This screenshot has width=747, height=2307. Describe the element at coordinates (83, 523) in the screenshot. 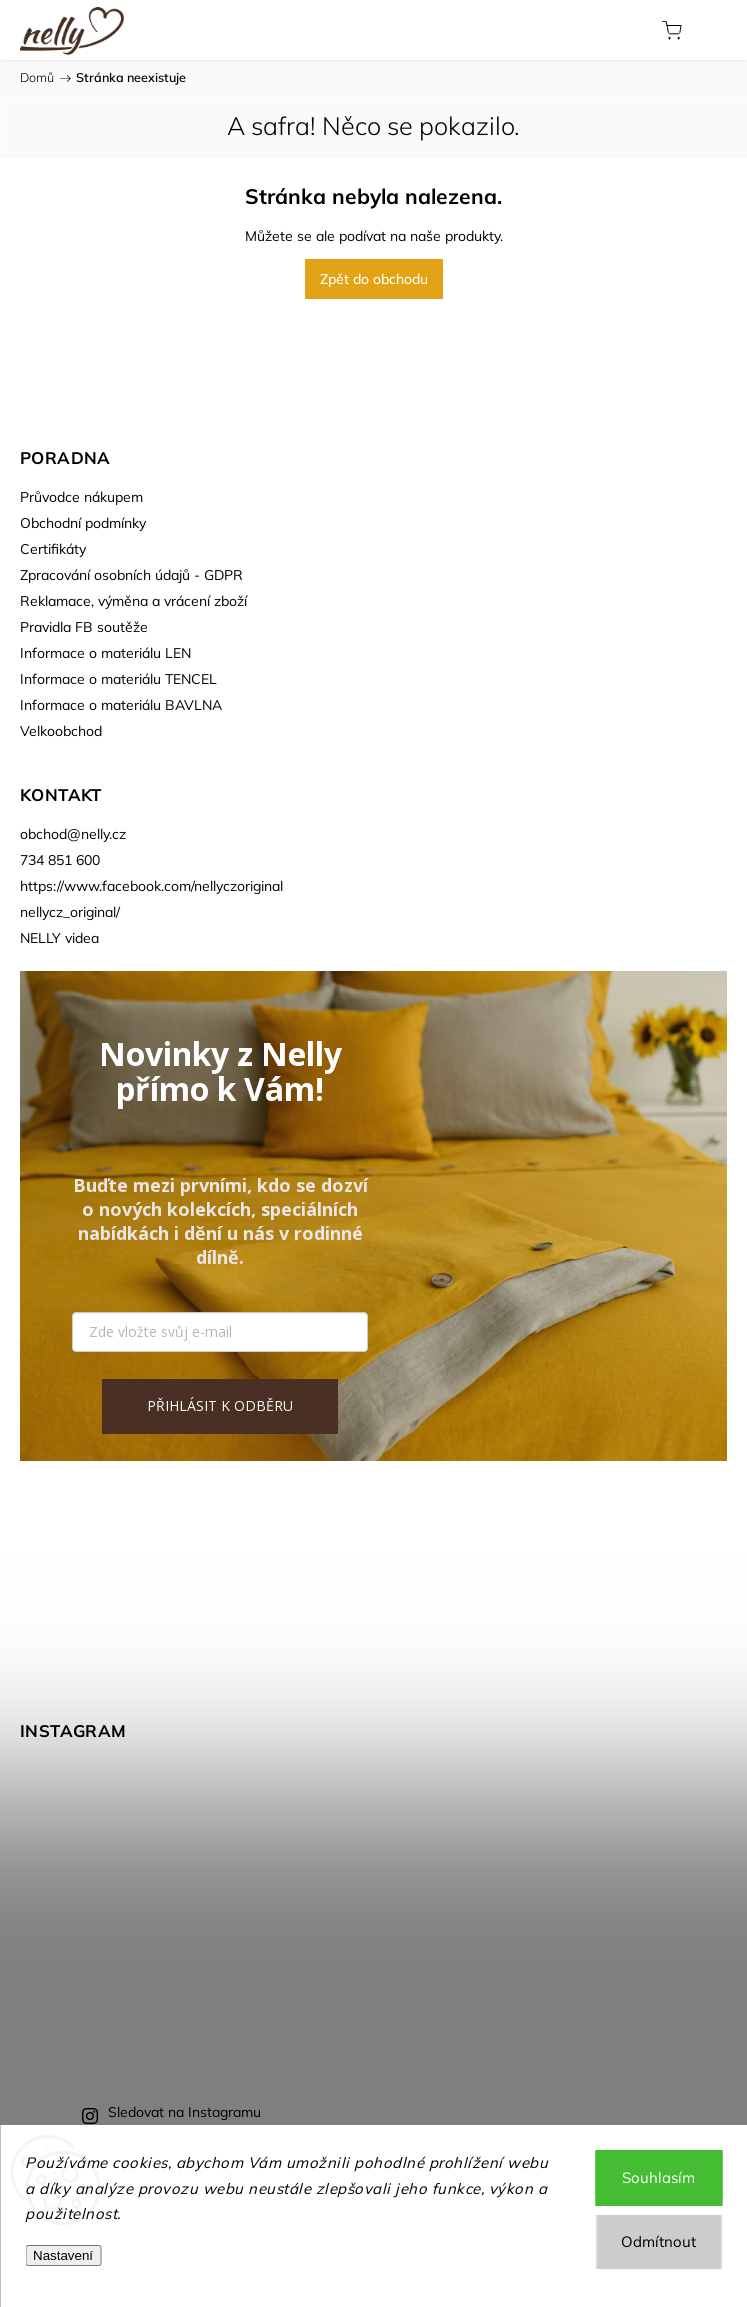

I see `Obchodní podmínky` at that location.